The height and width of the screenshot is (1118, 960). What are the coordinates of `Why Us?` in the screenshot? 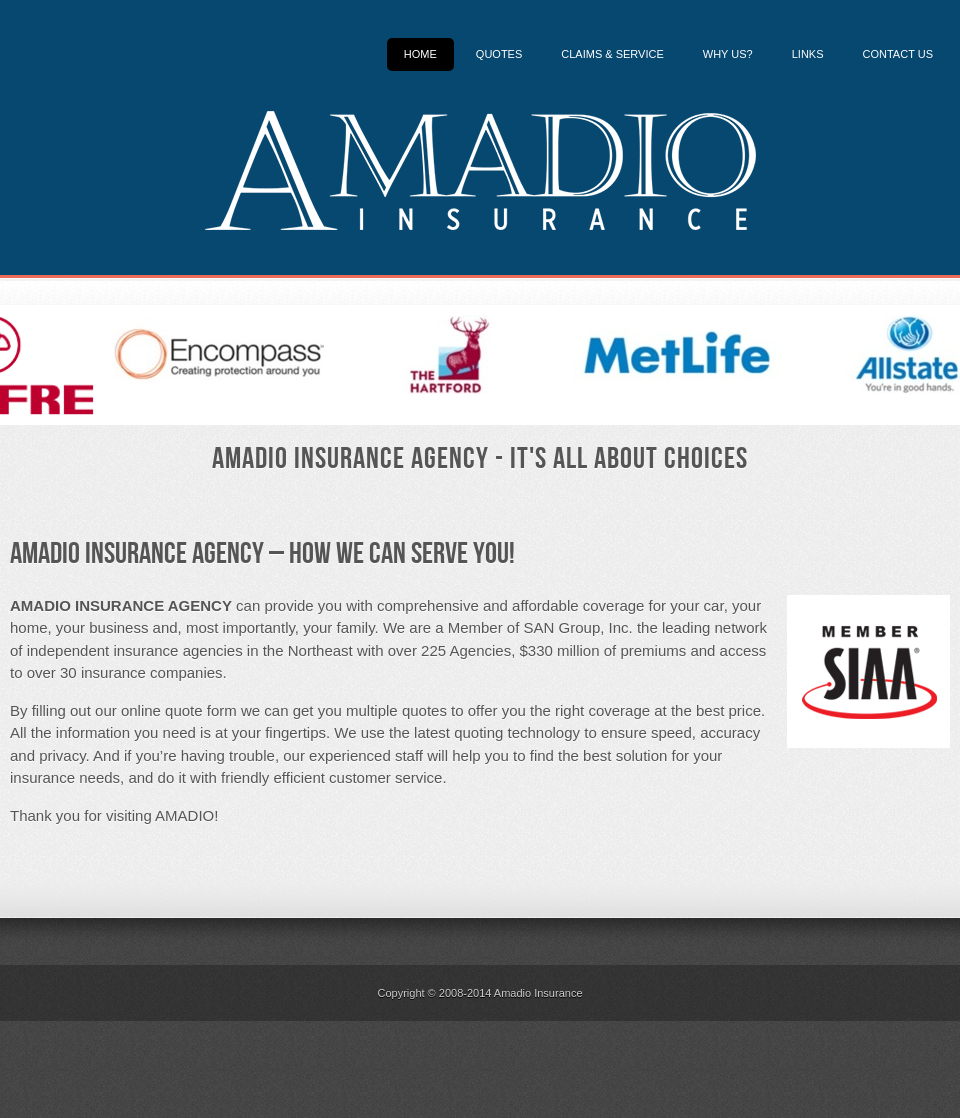 It's located at (728, 54).